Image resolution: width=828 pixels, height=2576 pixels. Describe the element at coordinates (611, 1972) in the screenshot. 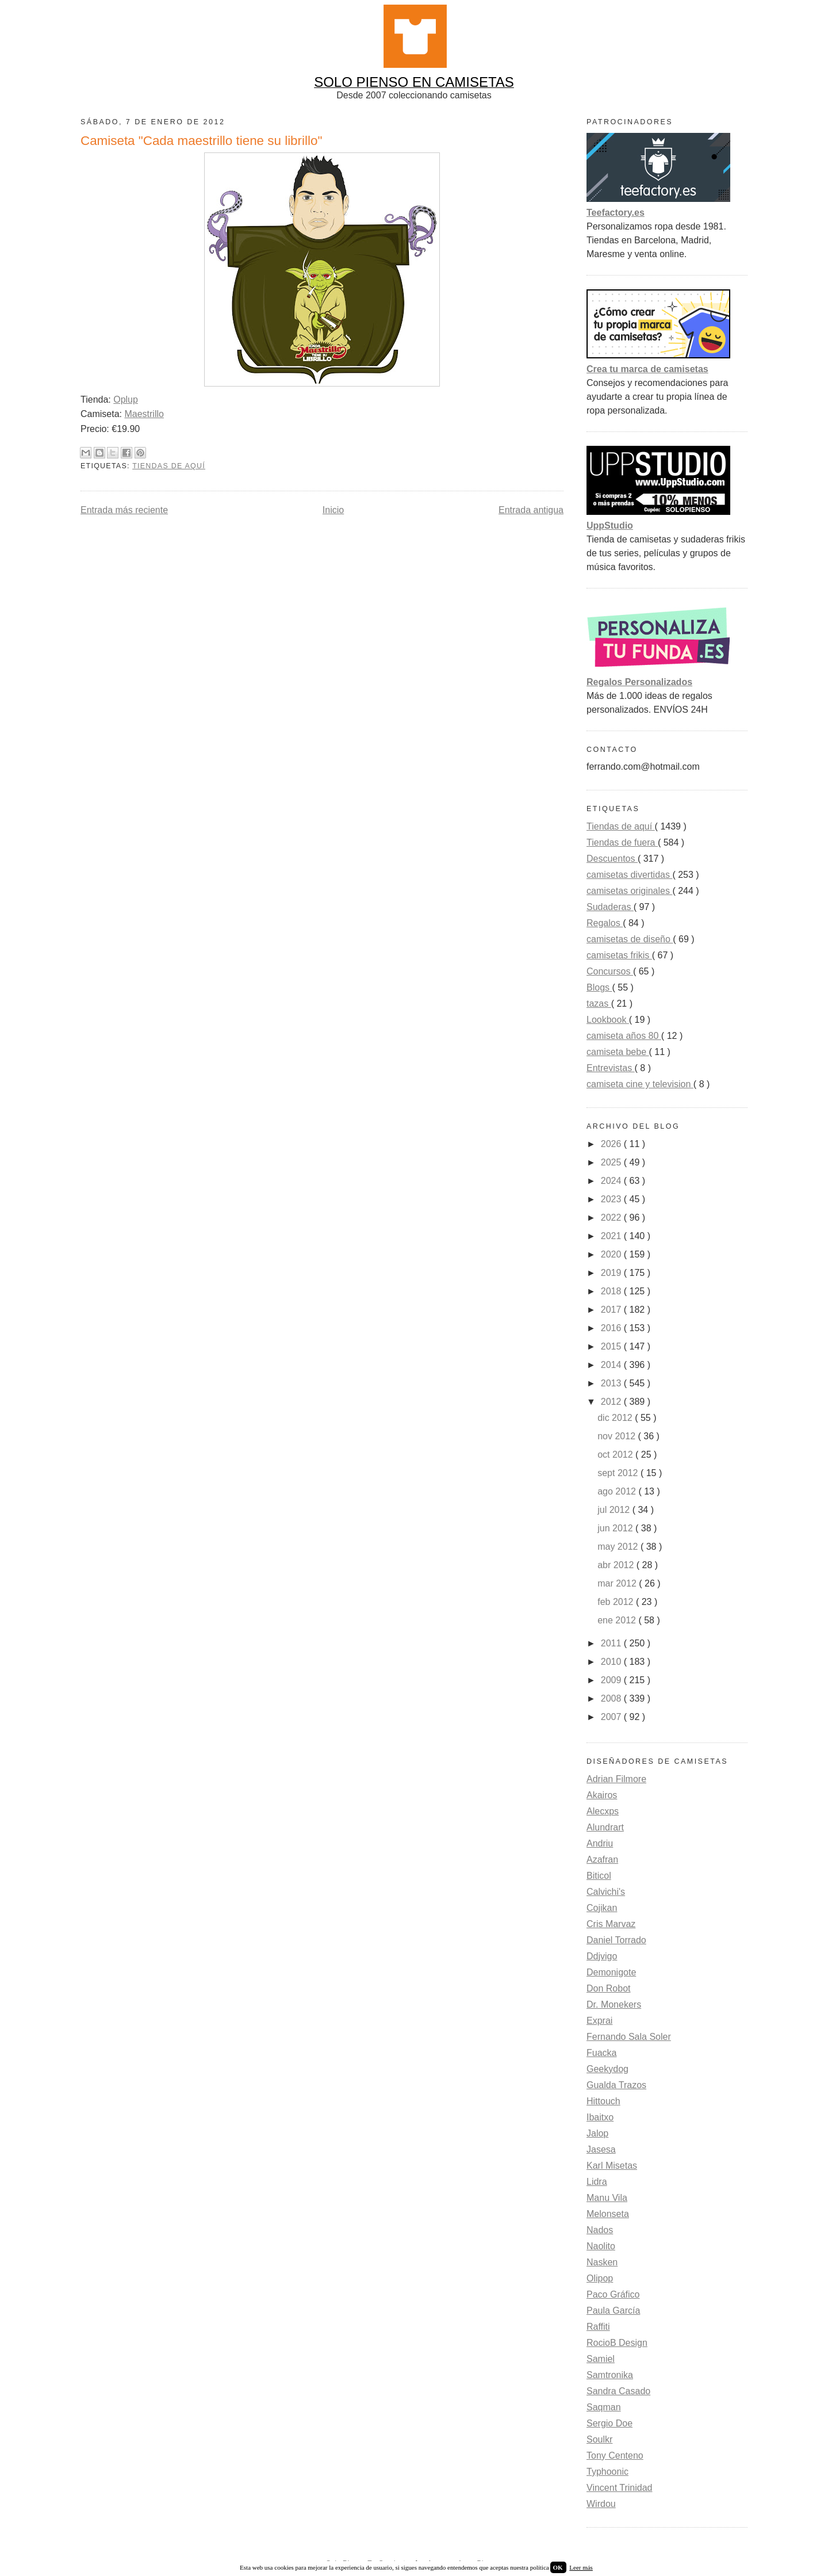

I see `Demonigote` at that location.